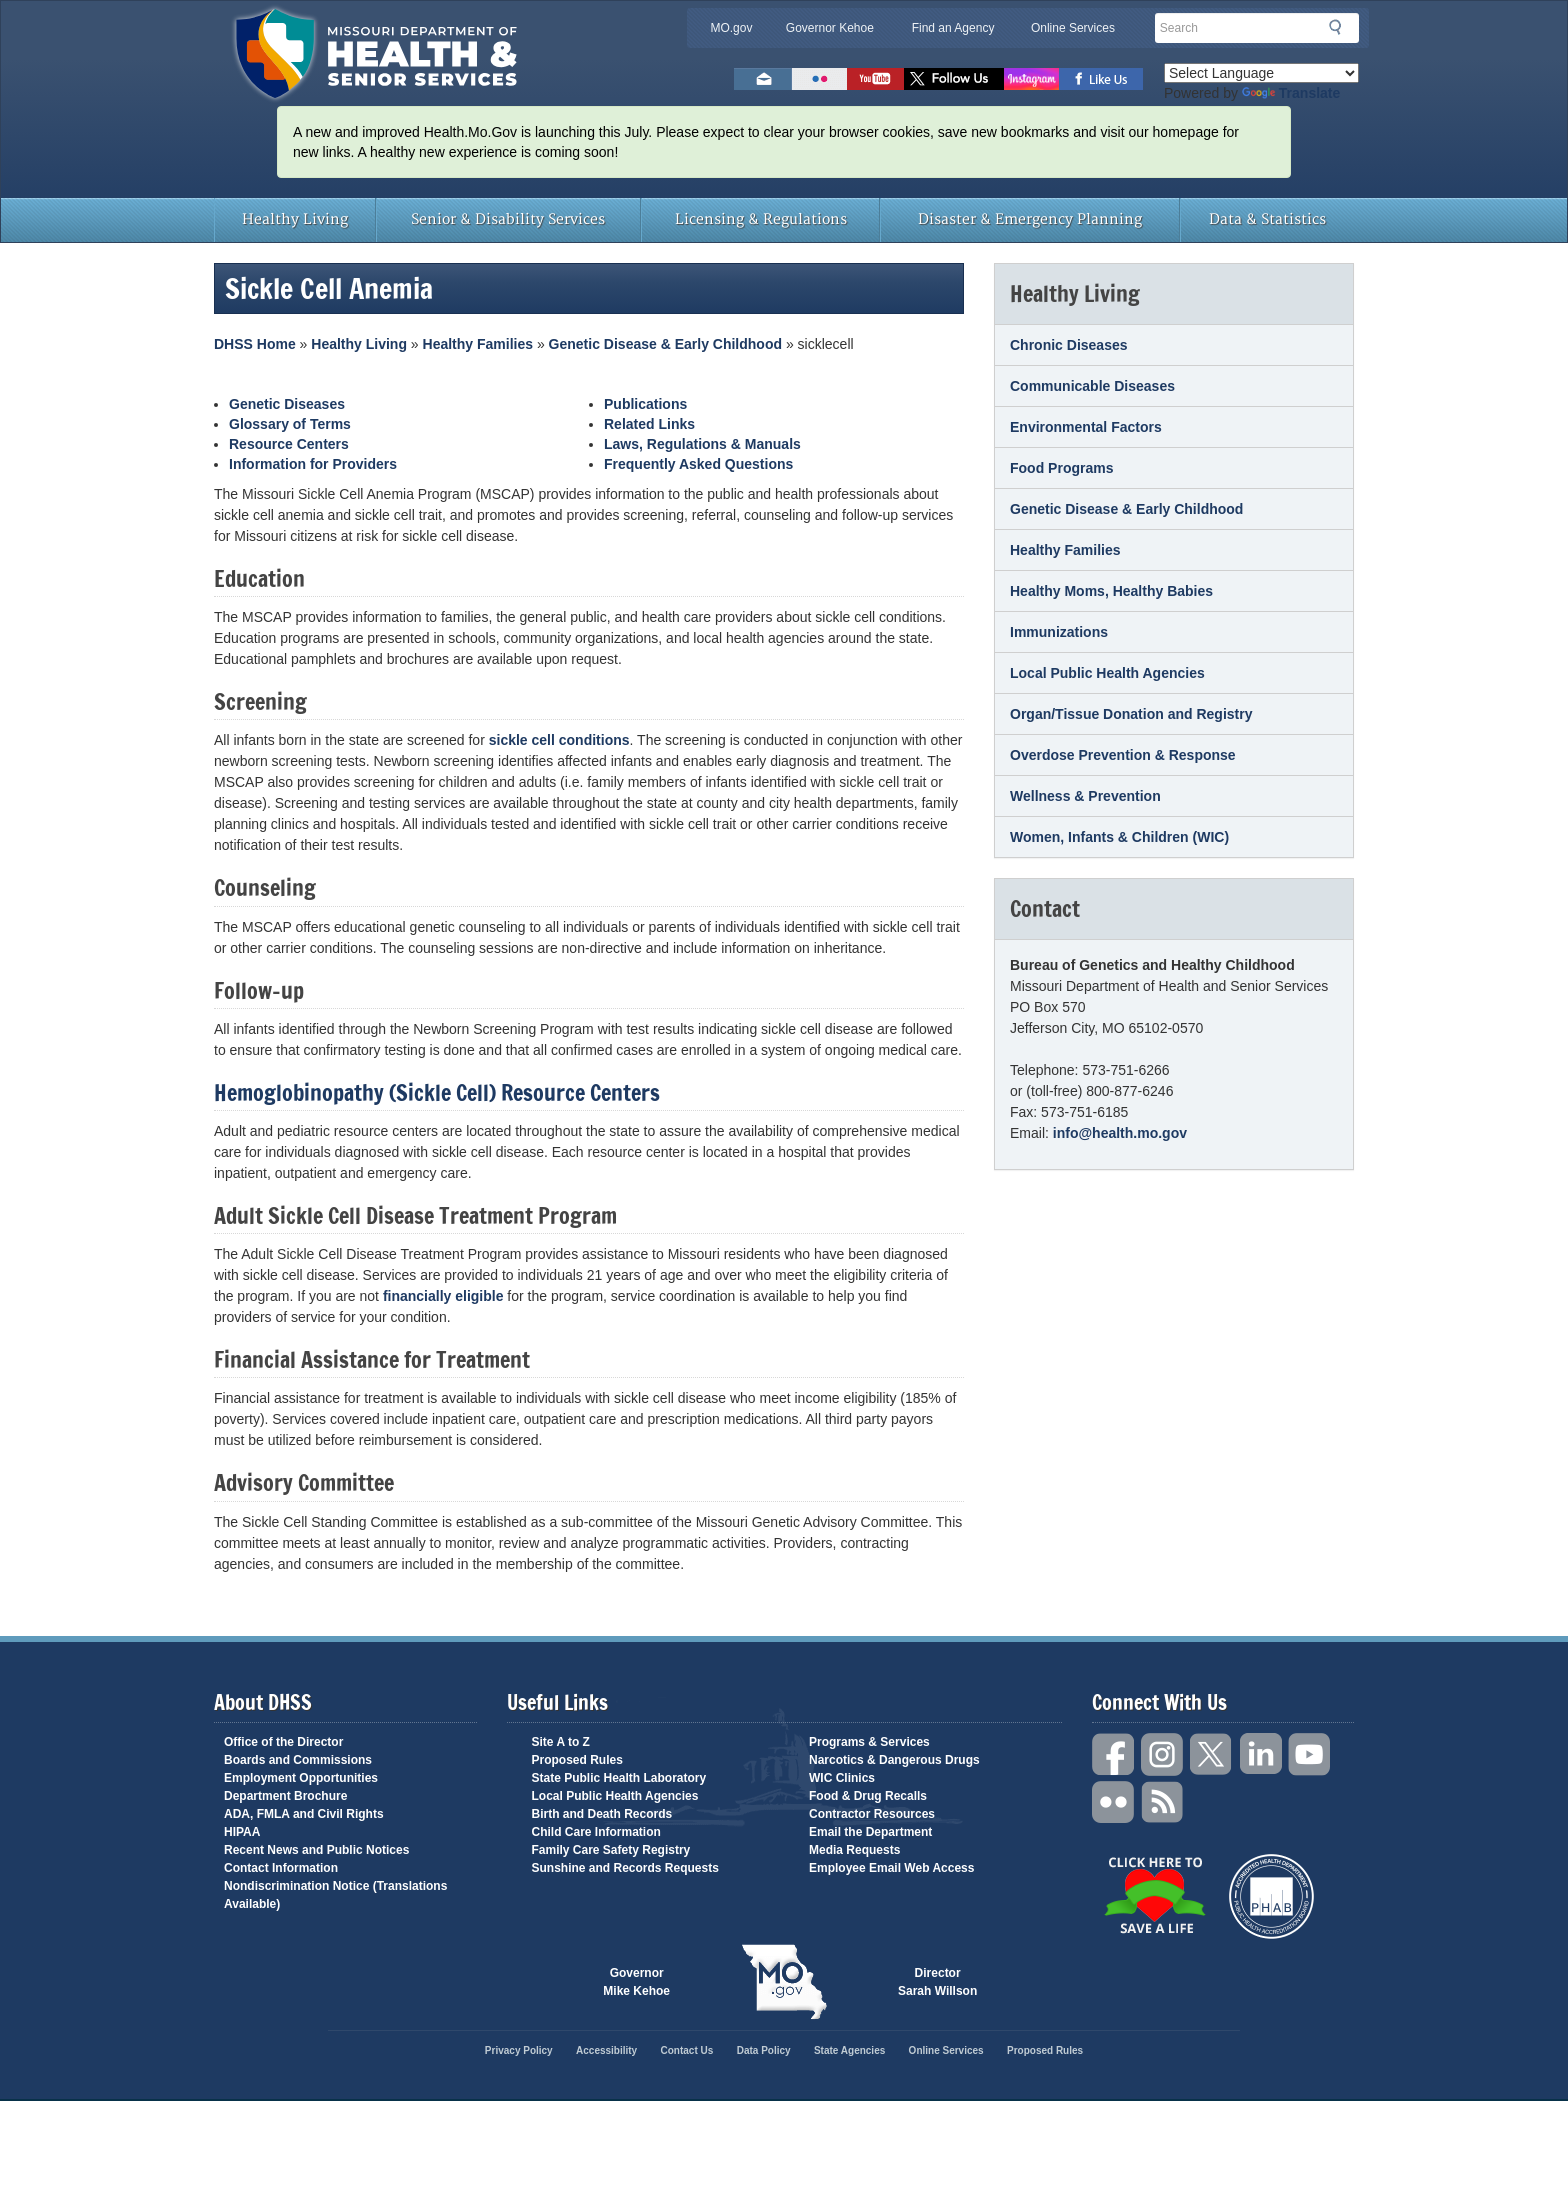  What do you see at coordinates (761, 219) in the screenshot?
I see `Licensing & Regulations` at bounding box center [761, 219].